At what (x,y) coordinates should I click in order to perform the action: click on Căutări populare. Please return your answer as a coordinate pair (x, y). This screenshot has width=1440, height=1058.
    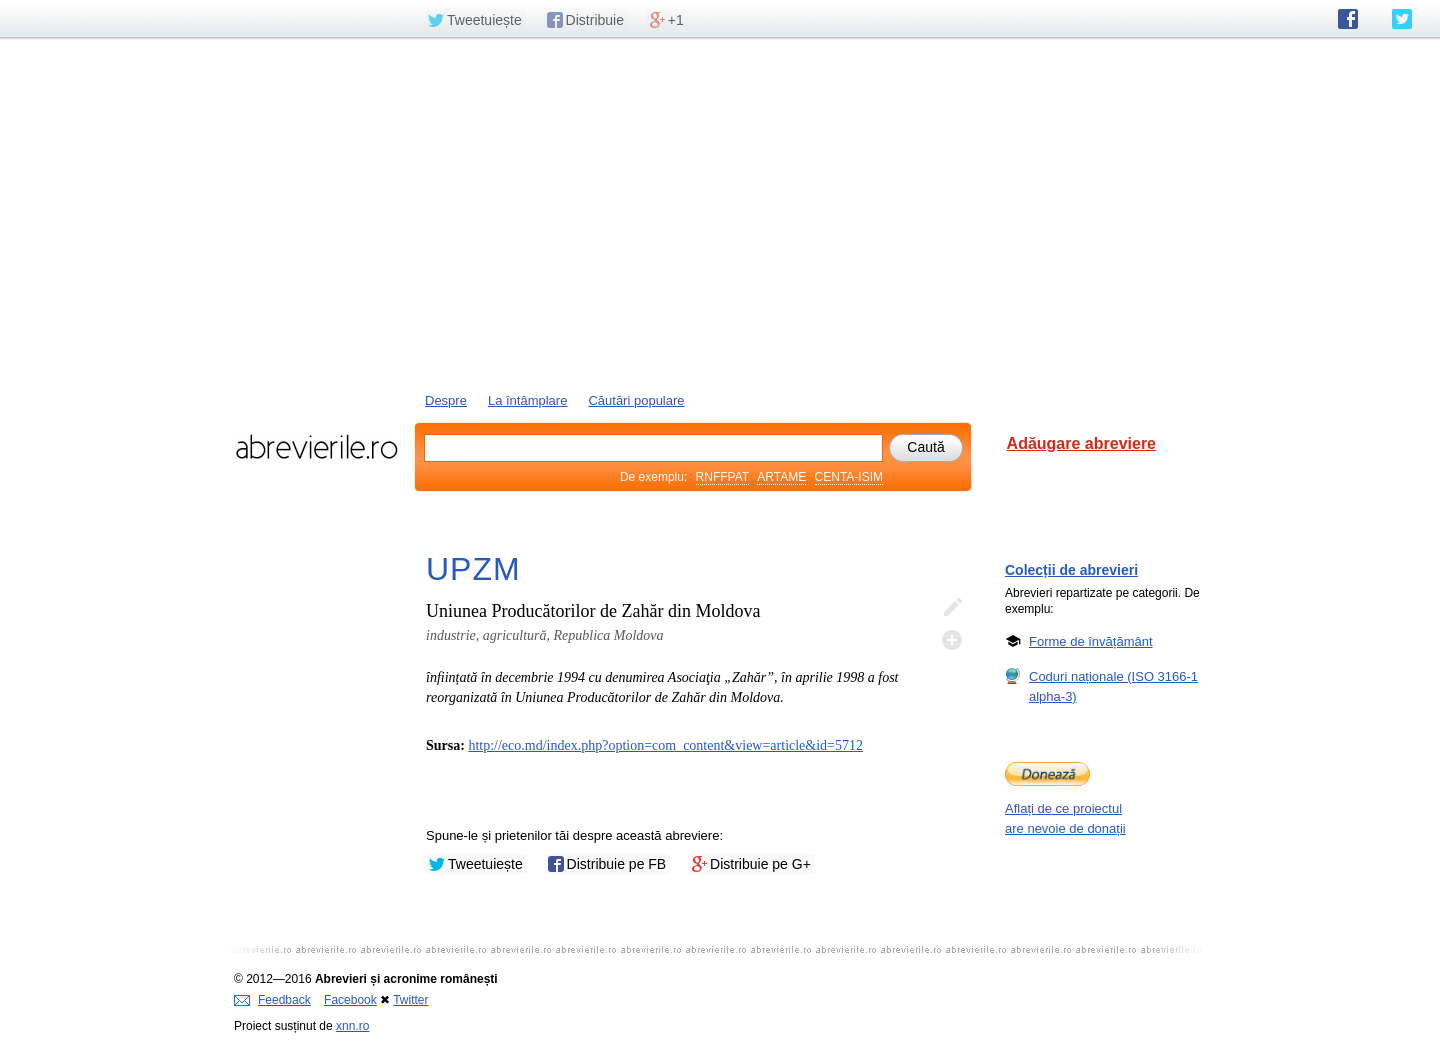
    Looking at the image, I should click on (636, 400).